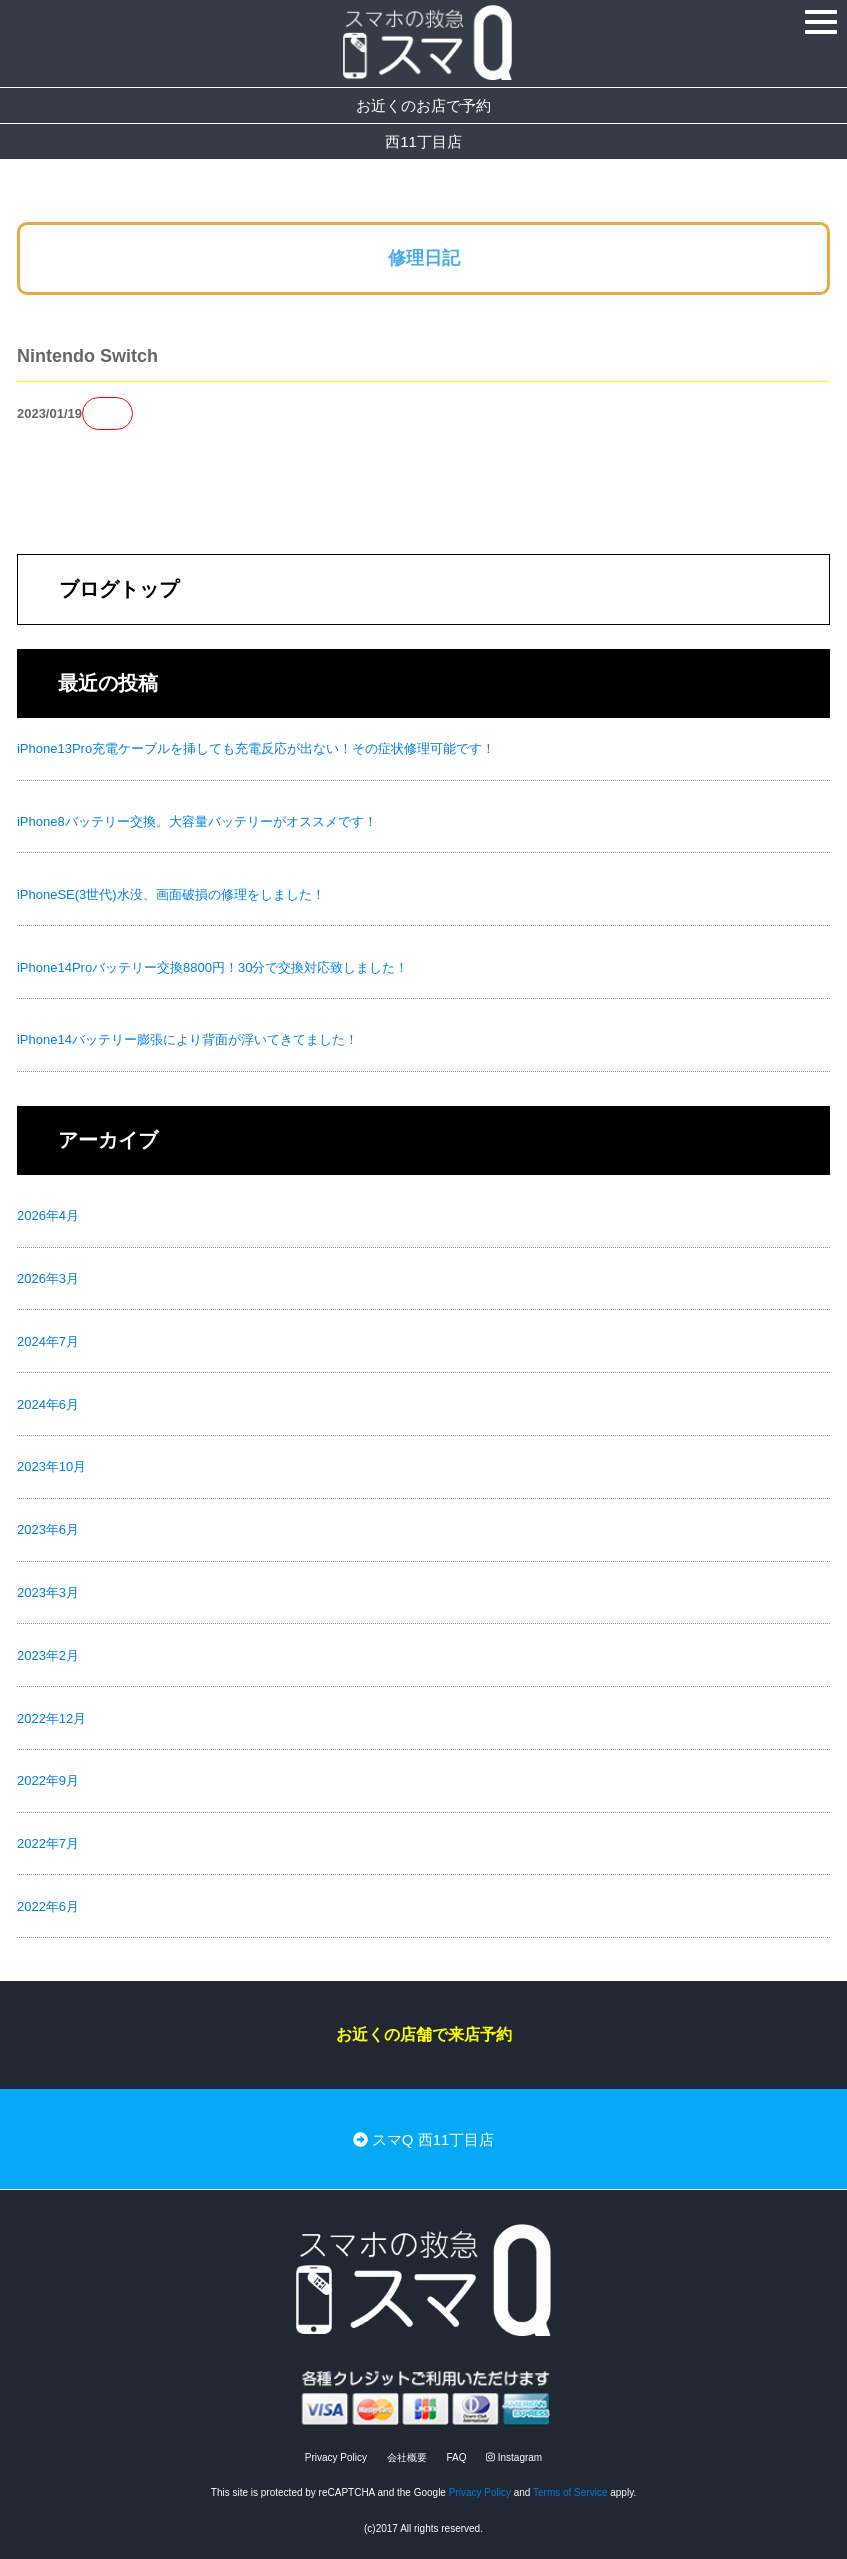  What do you see at coordinates (171, 894) in the screenshot?
I see `iPhoneSE(3世代)水没、画面破損の修理をしました！` at bounding box center [171, 894].